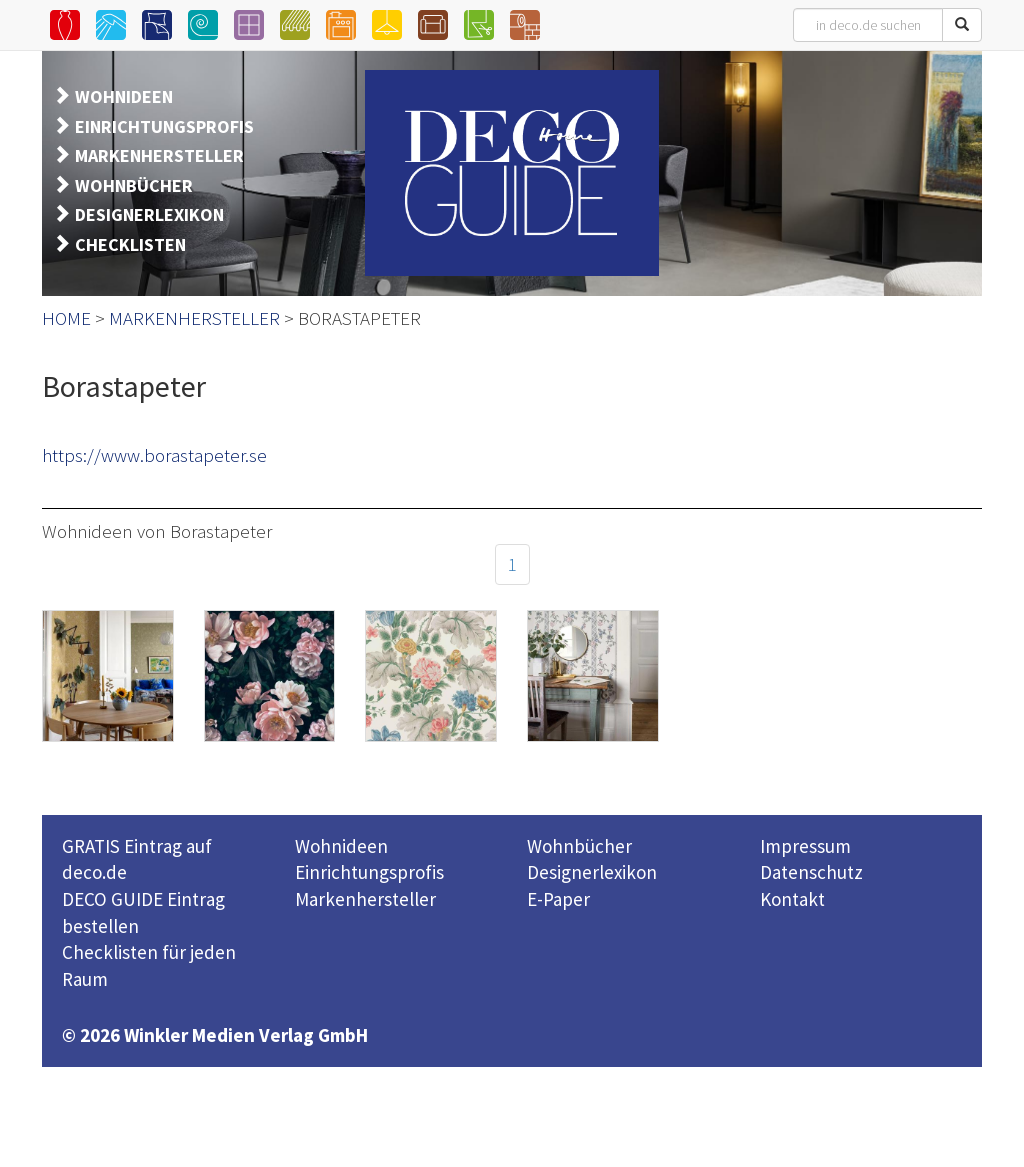 The height and width of the screenshot is (1167, 1024). Describe the element at coordinates (579, 846) in the screenshot. I see `Wohnbücher` at that location.